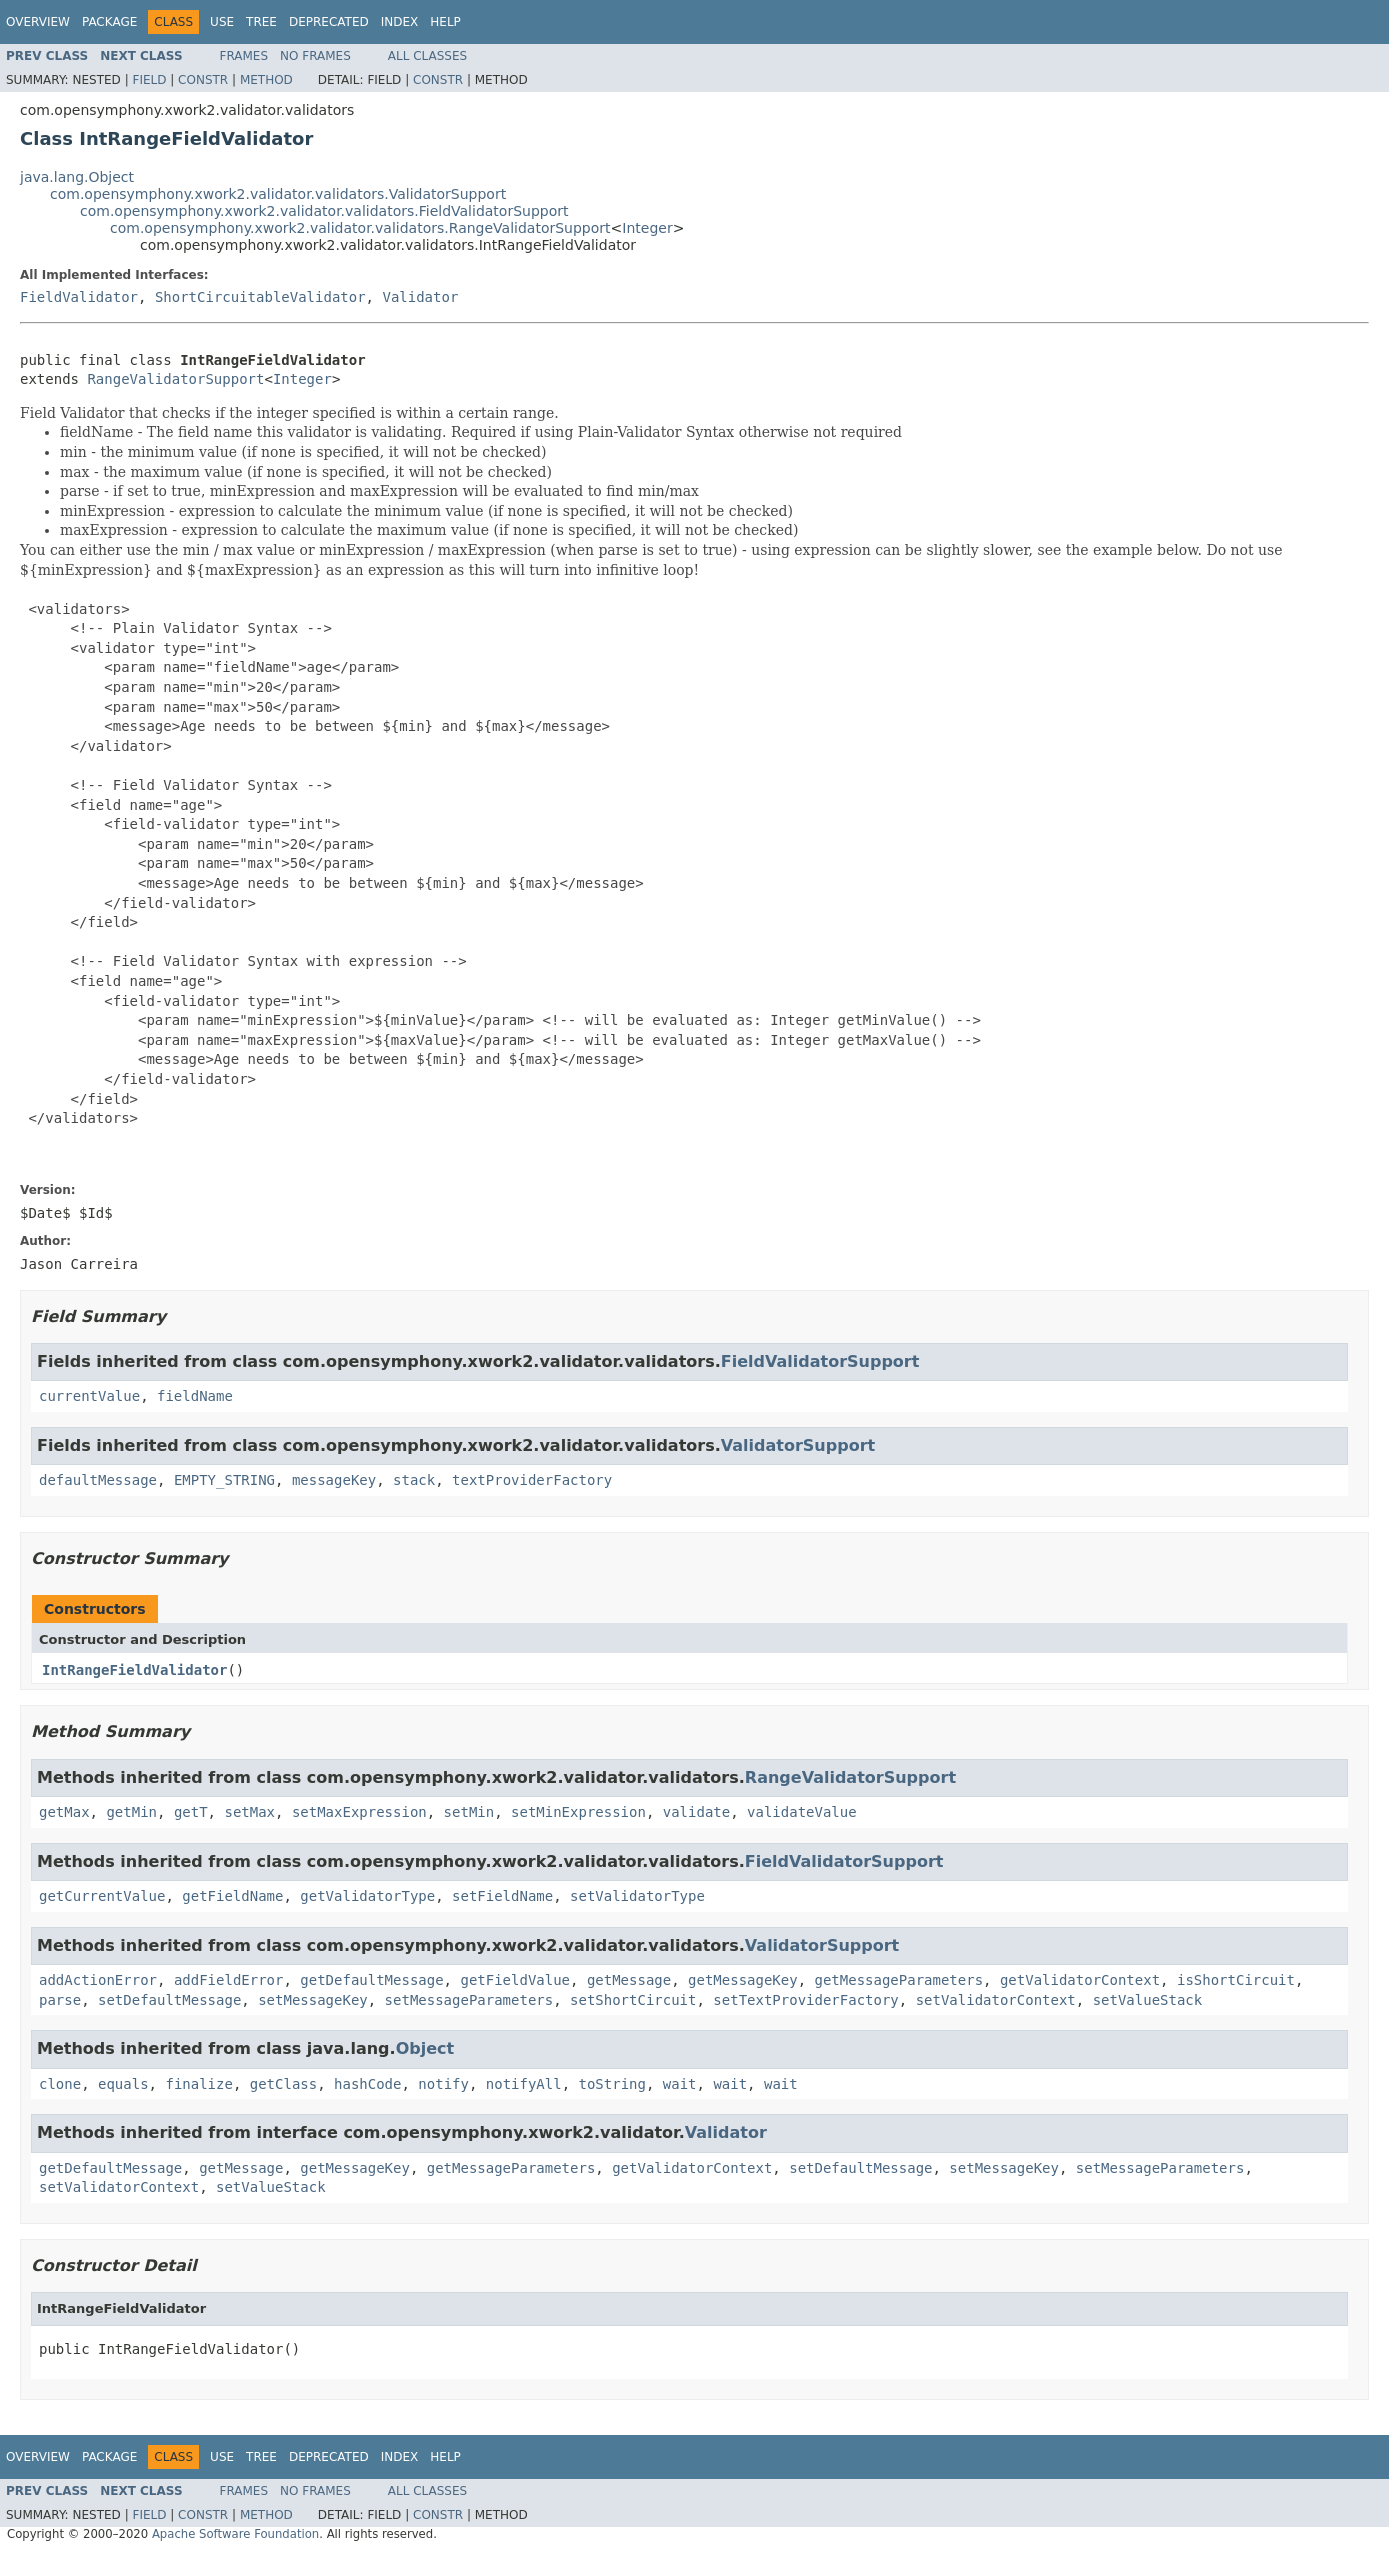 The height and width of the screenshot is (2555, 1389). Describe the element at coordinates (425, 2048) in the screenshot. I see `Object` at that location.